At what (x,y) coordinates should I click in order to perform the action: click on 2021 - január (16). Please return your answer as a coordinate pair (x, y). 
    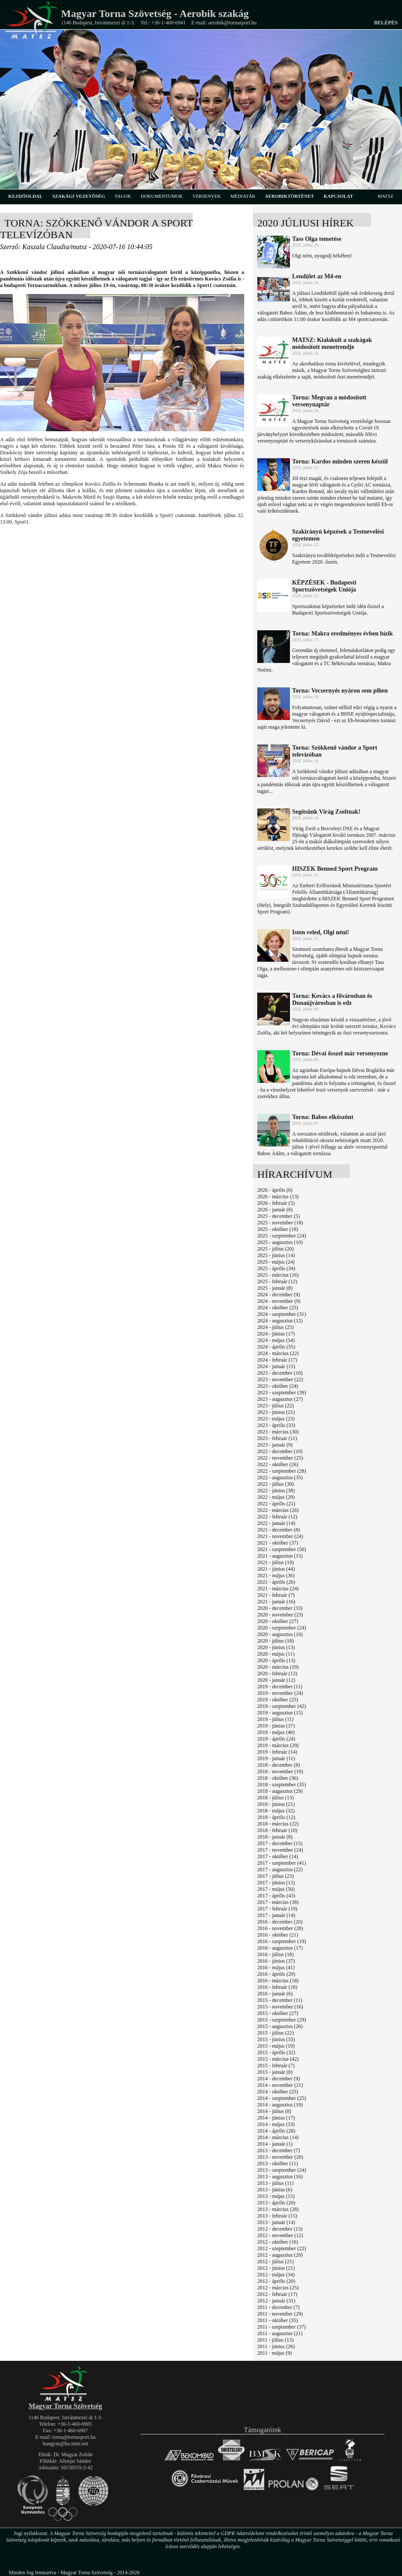
    Looking at the image, I should click on (276, 1602).